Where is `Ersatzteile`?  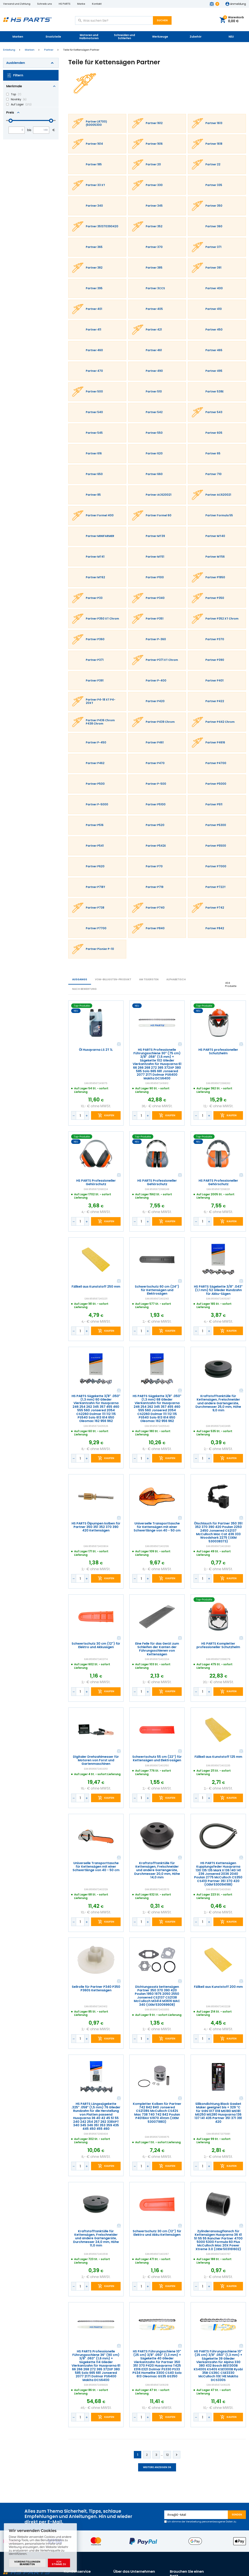
Ersatzteile is located at coordinates (53, 37).